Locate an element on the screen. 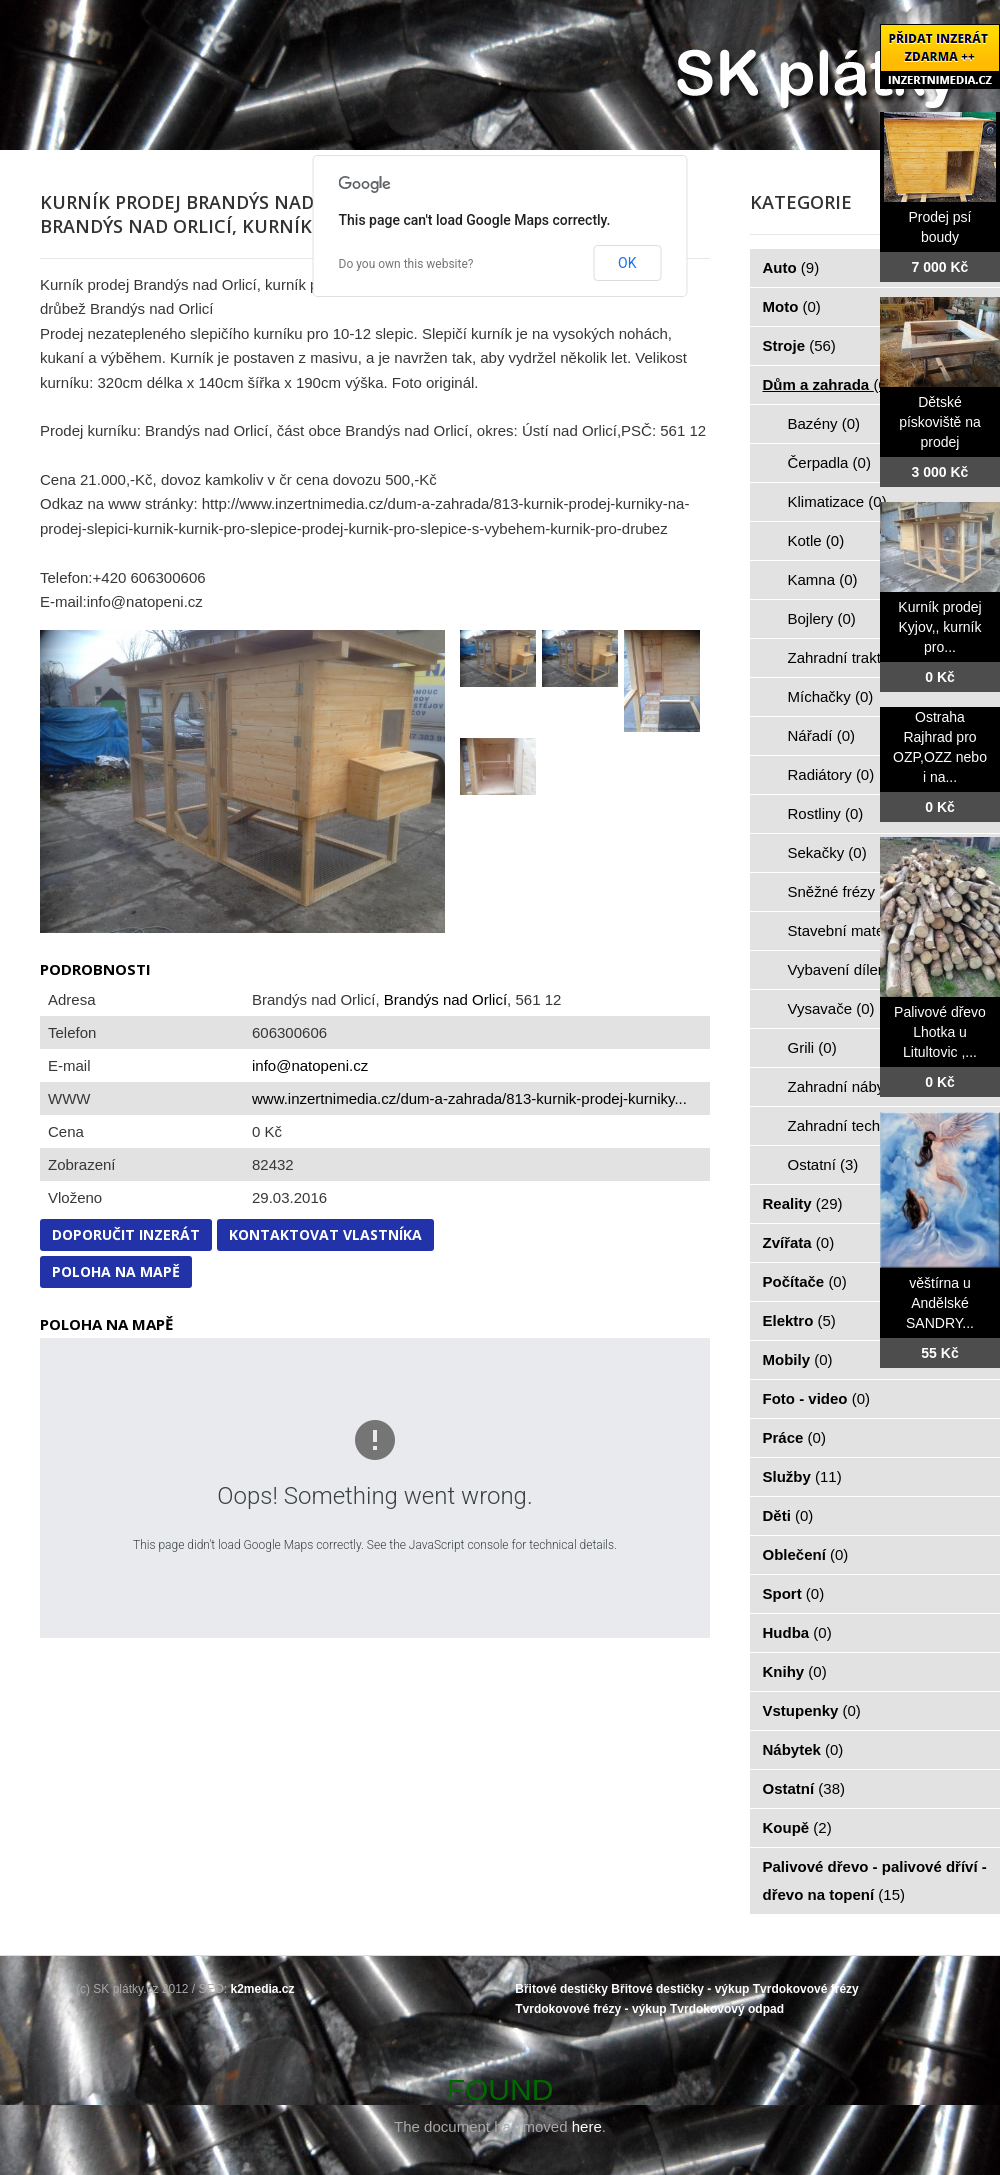  Zahradní traktorky is located at coordinates (860, 657).